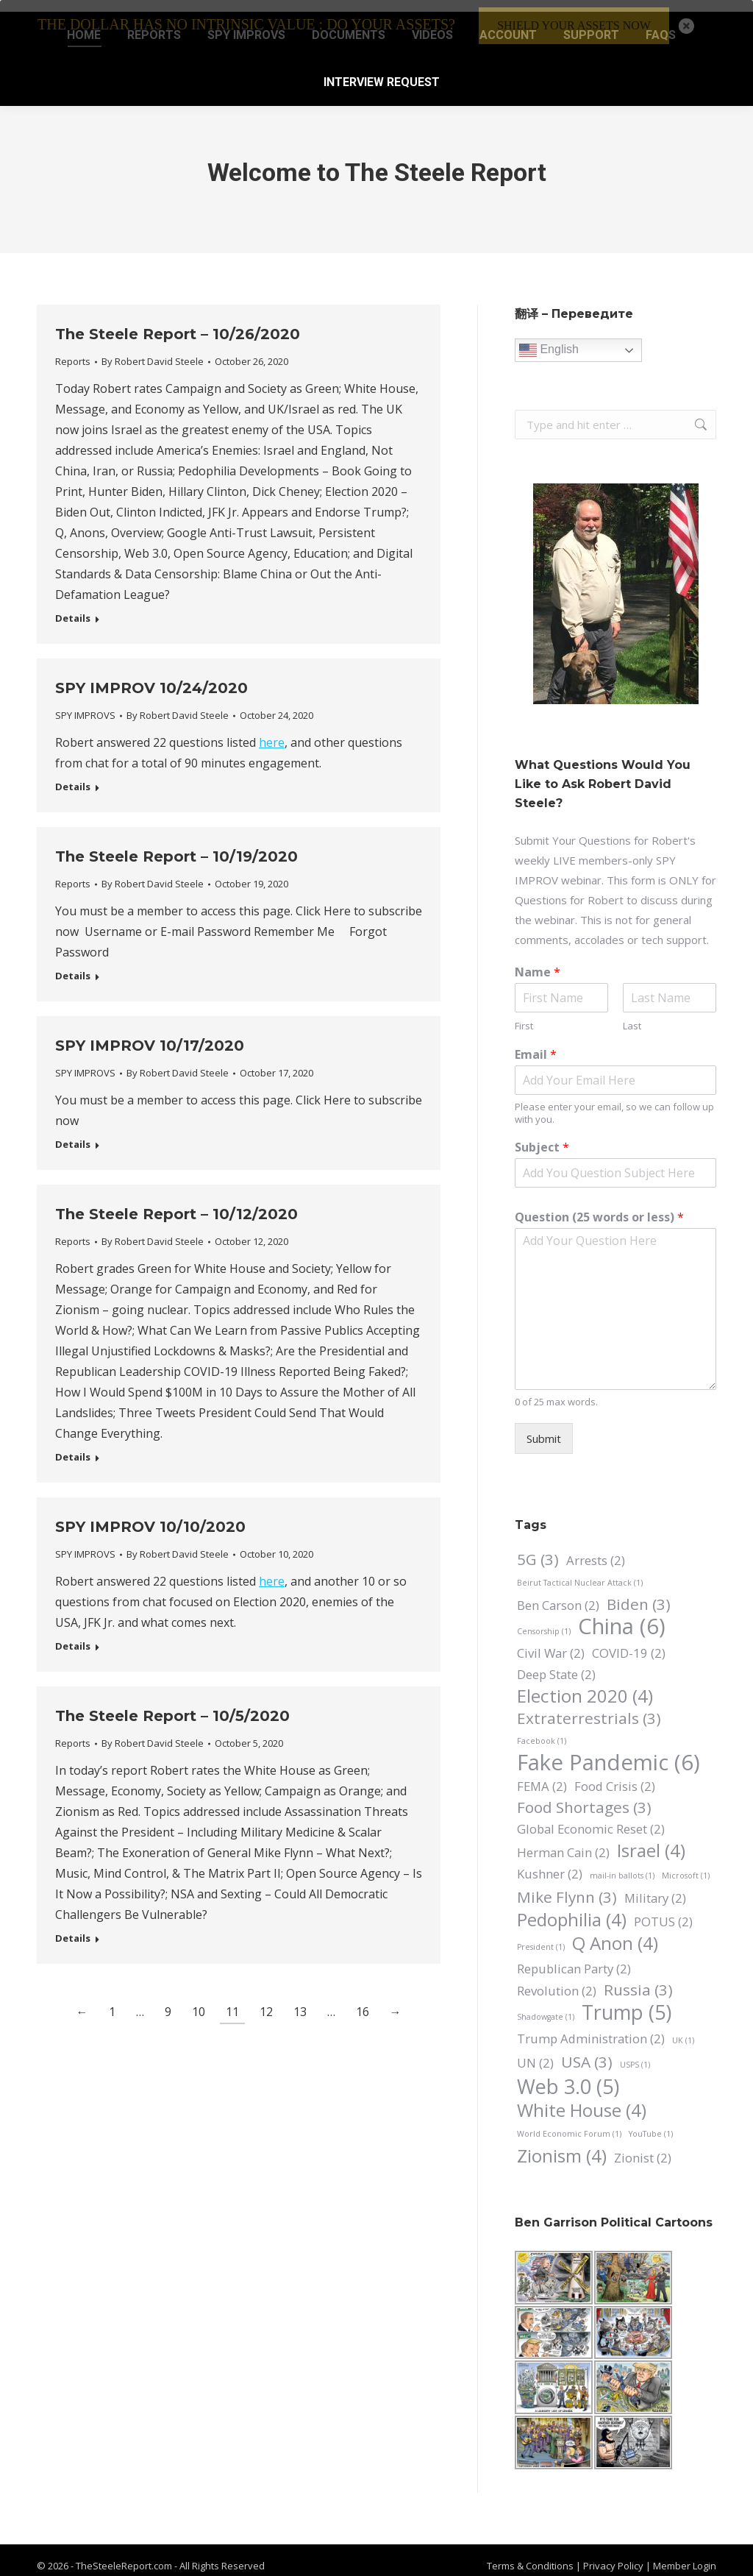 This screenshot has width=753, height=2576. Describe the element at coordinates (544, 1426) in the screenshot. I see `Submit` at that location.